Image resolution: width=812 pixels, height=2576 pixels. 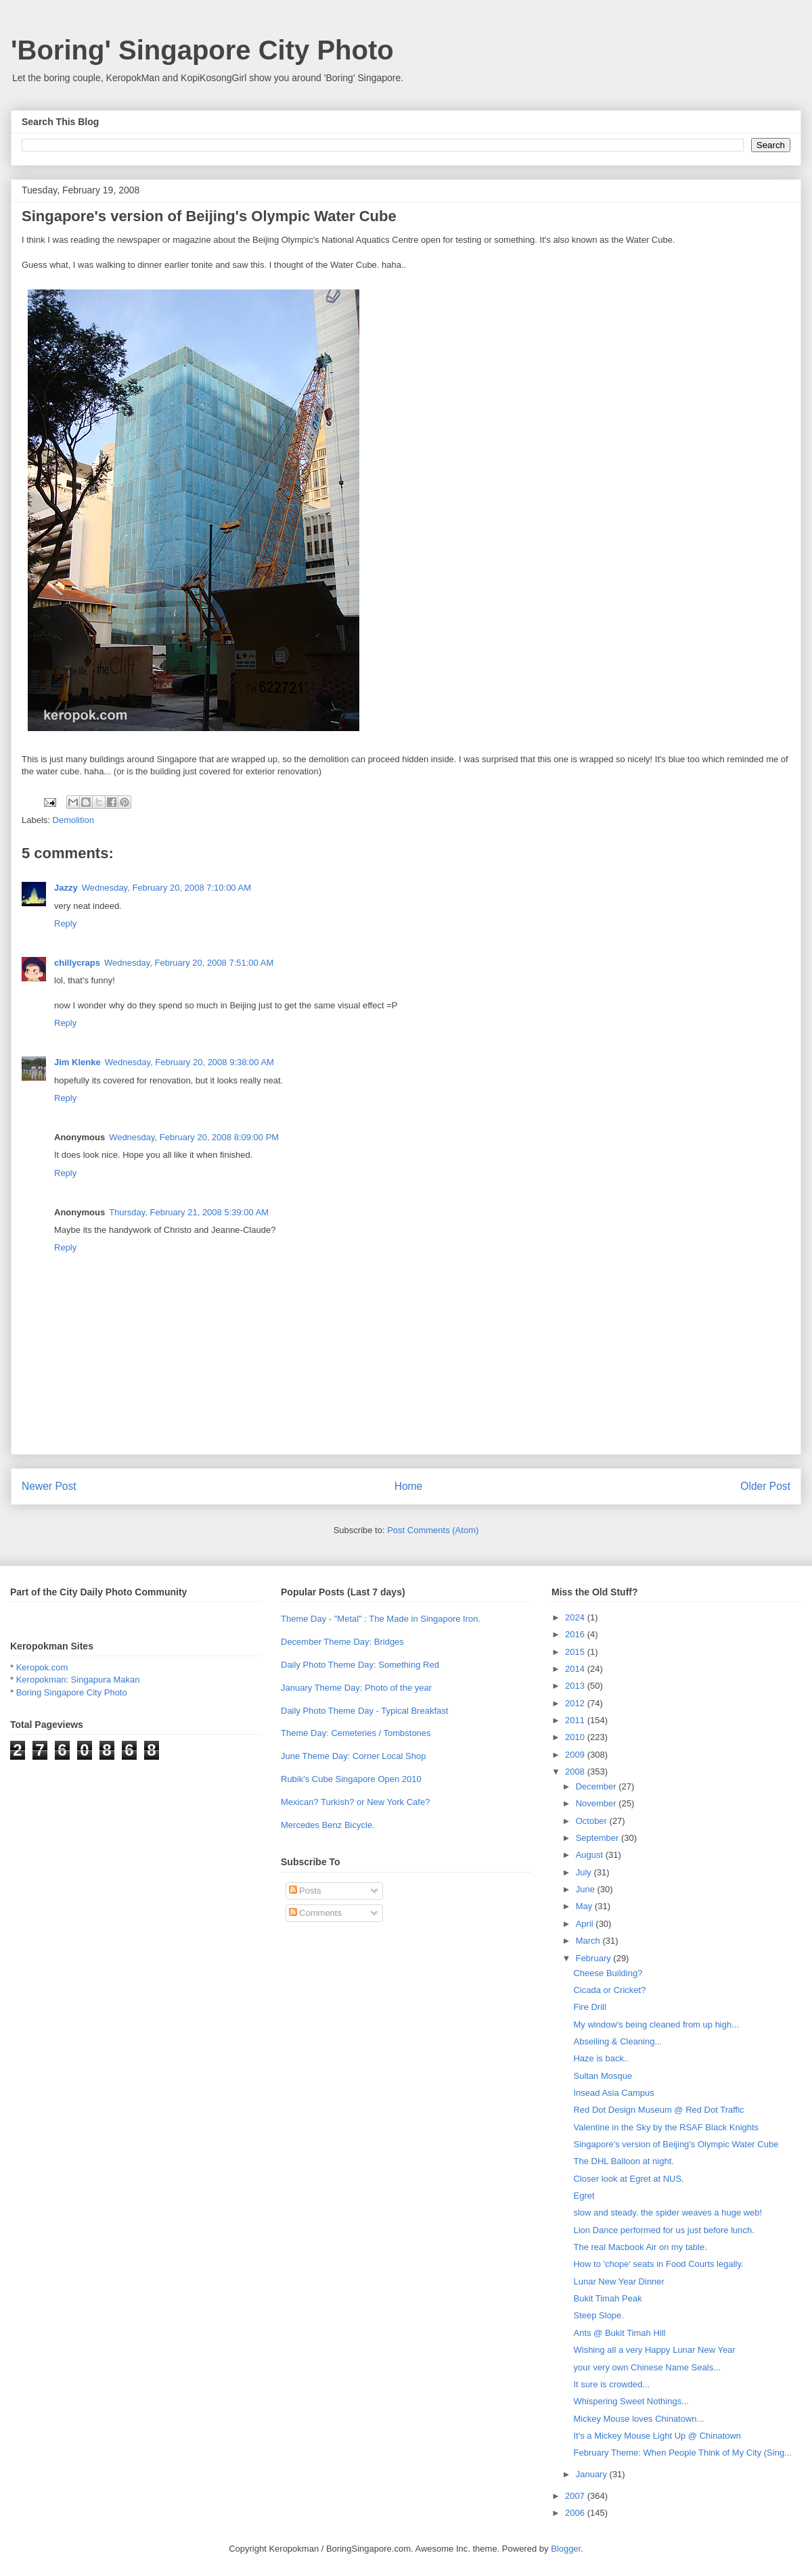 I want to click on June Theme Day: Corner Local Shop, so click(x=353, y=1756).